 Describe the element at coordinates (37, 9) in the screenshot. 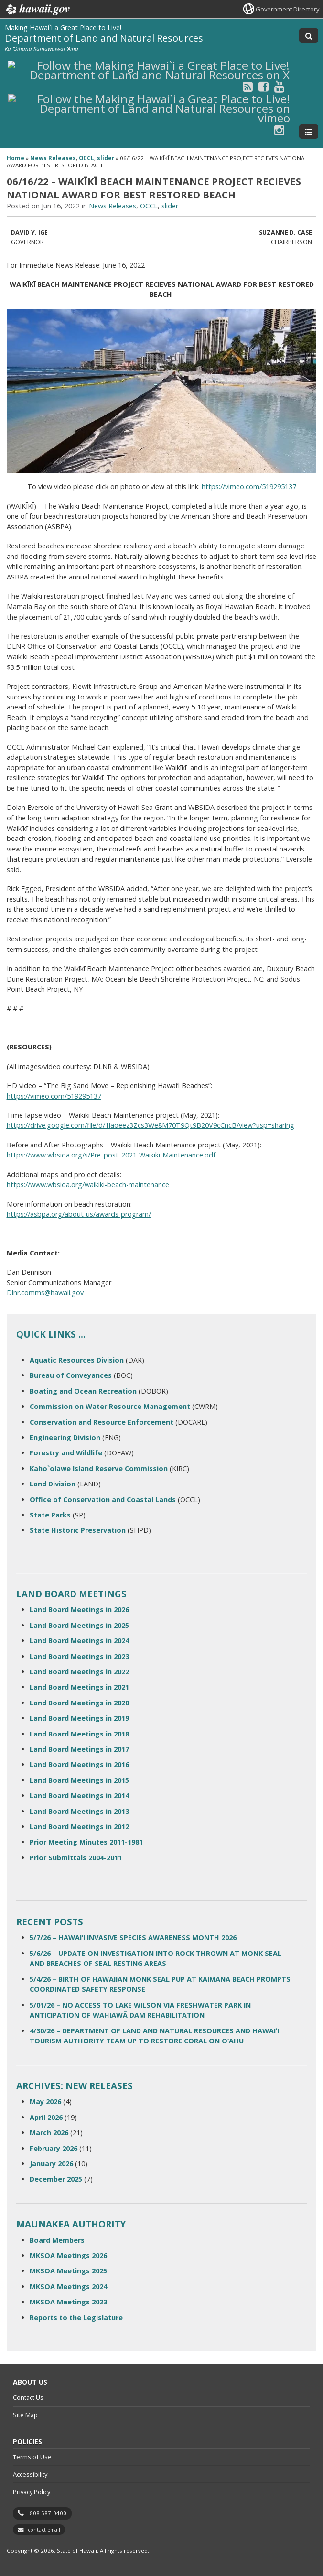

I see `Hawaii.gov` at that location.